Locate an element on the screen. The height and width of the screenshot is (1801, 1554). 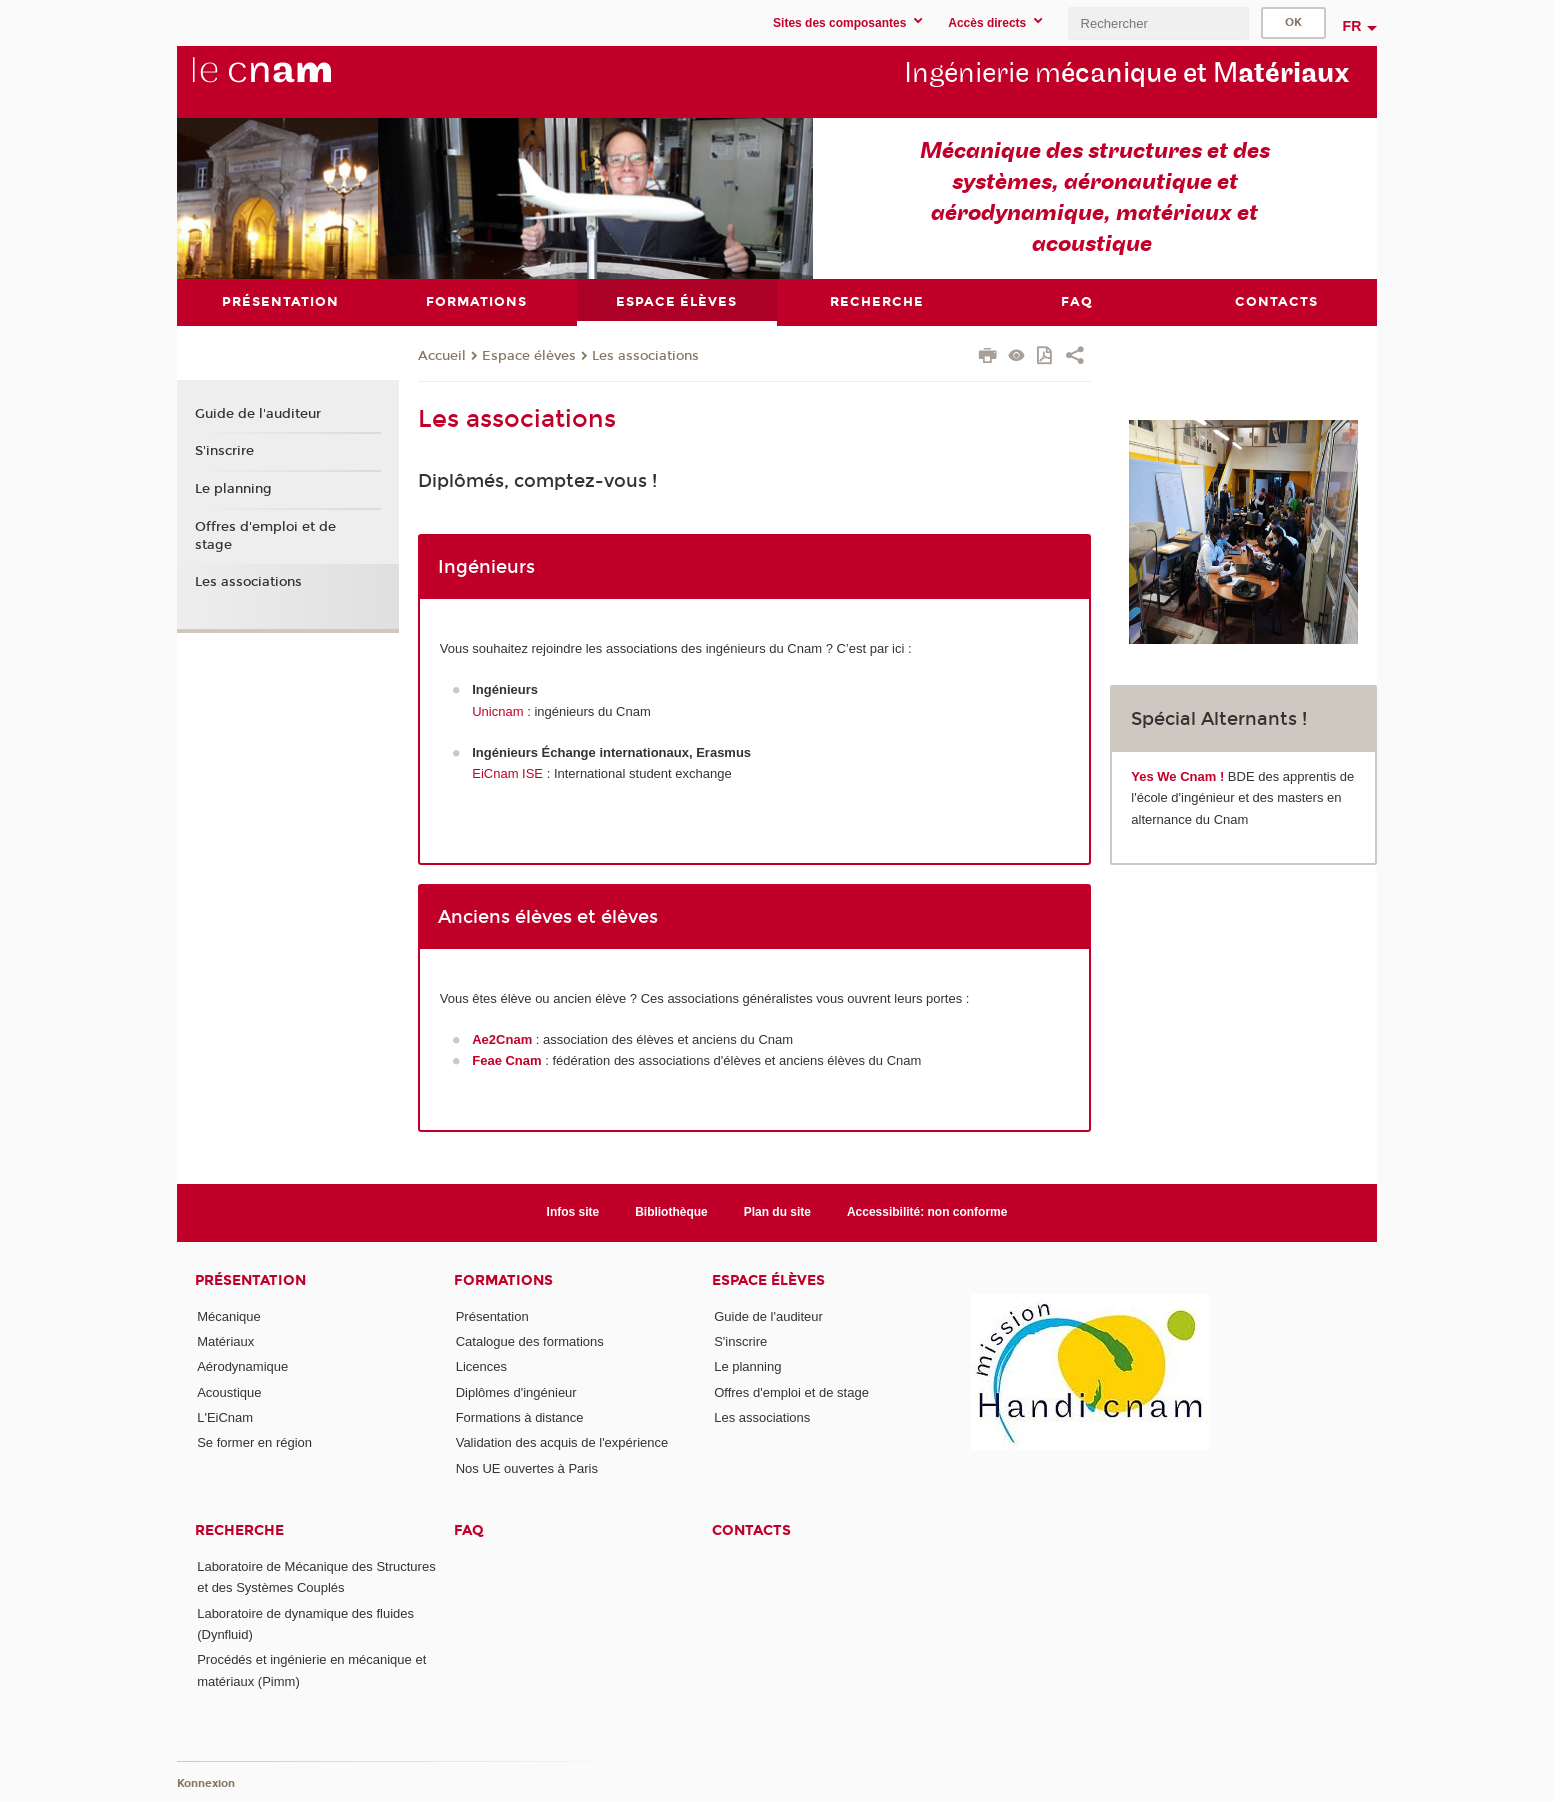
contacts is located at coordinates (751, 1530).